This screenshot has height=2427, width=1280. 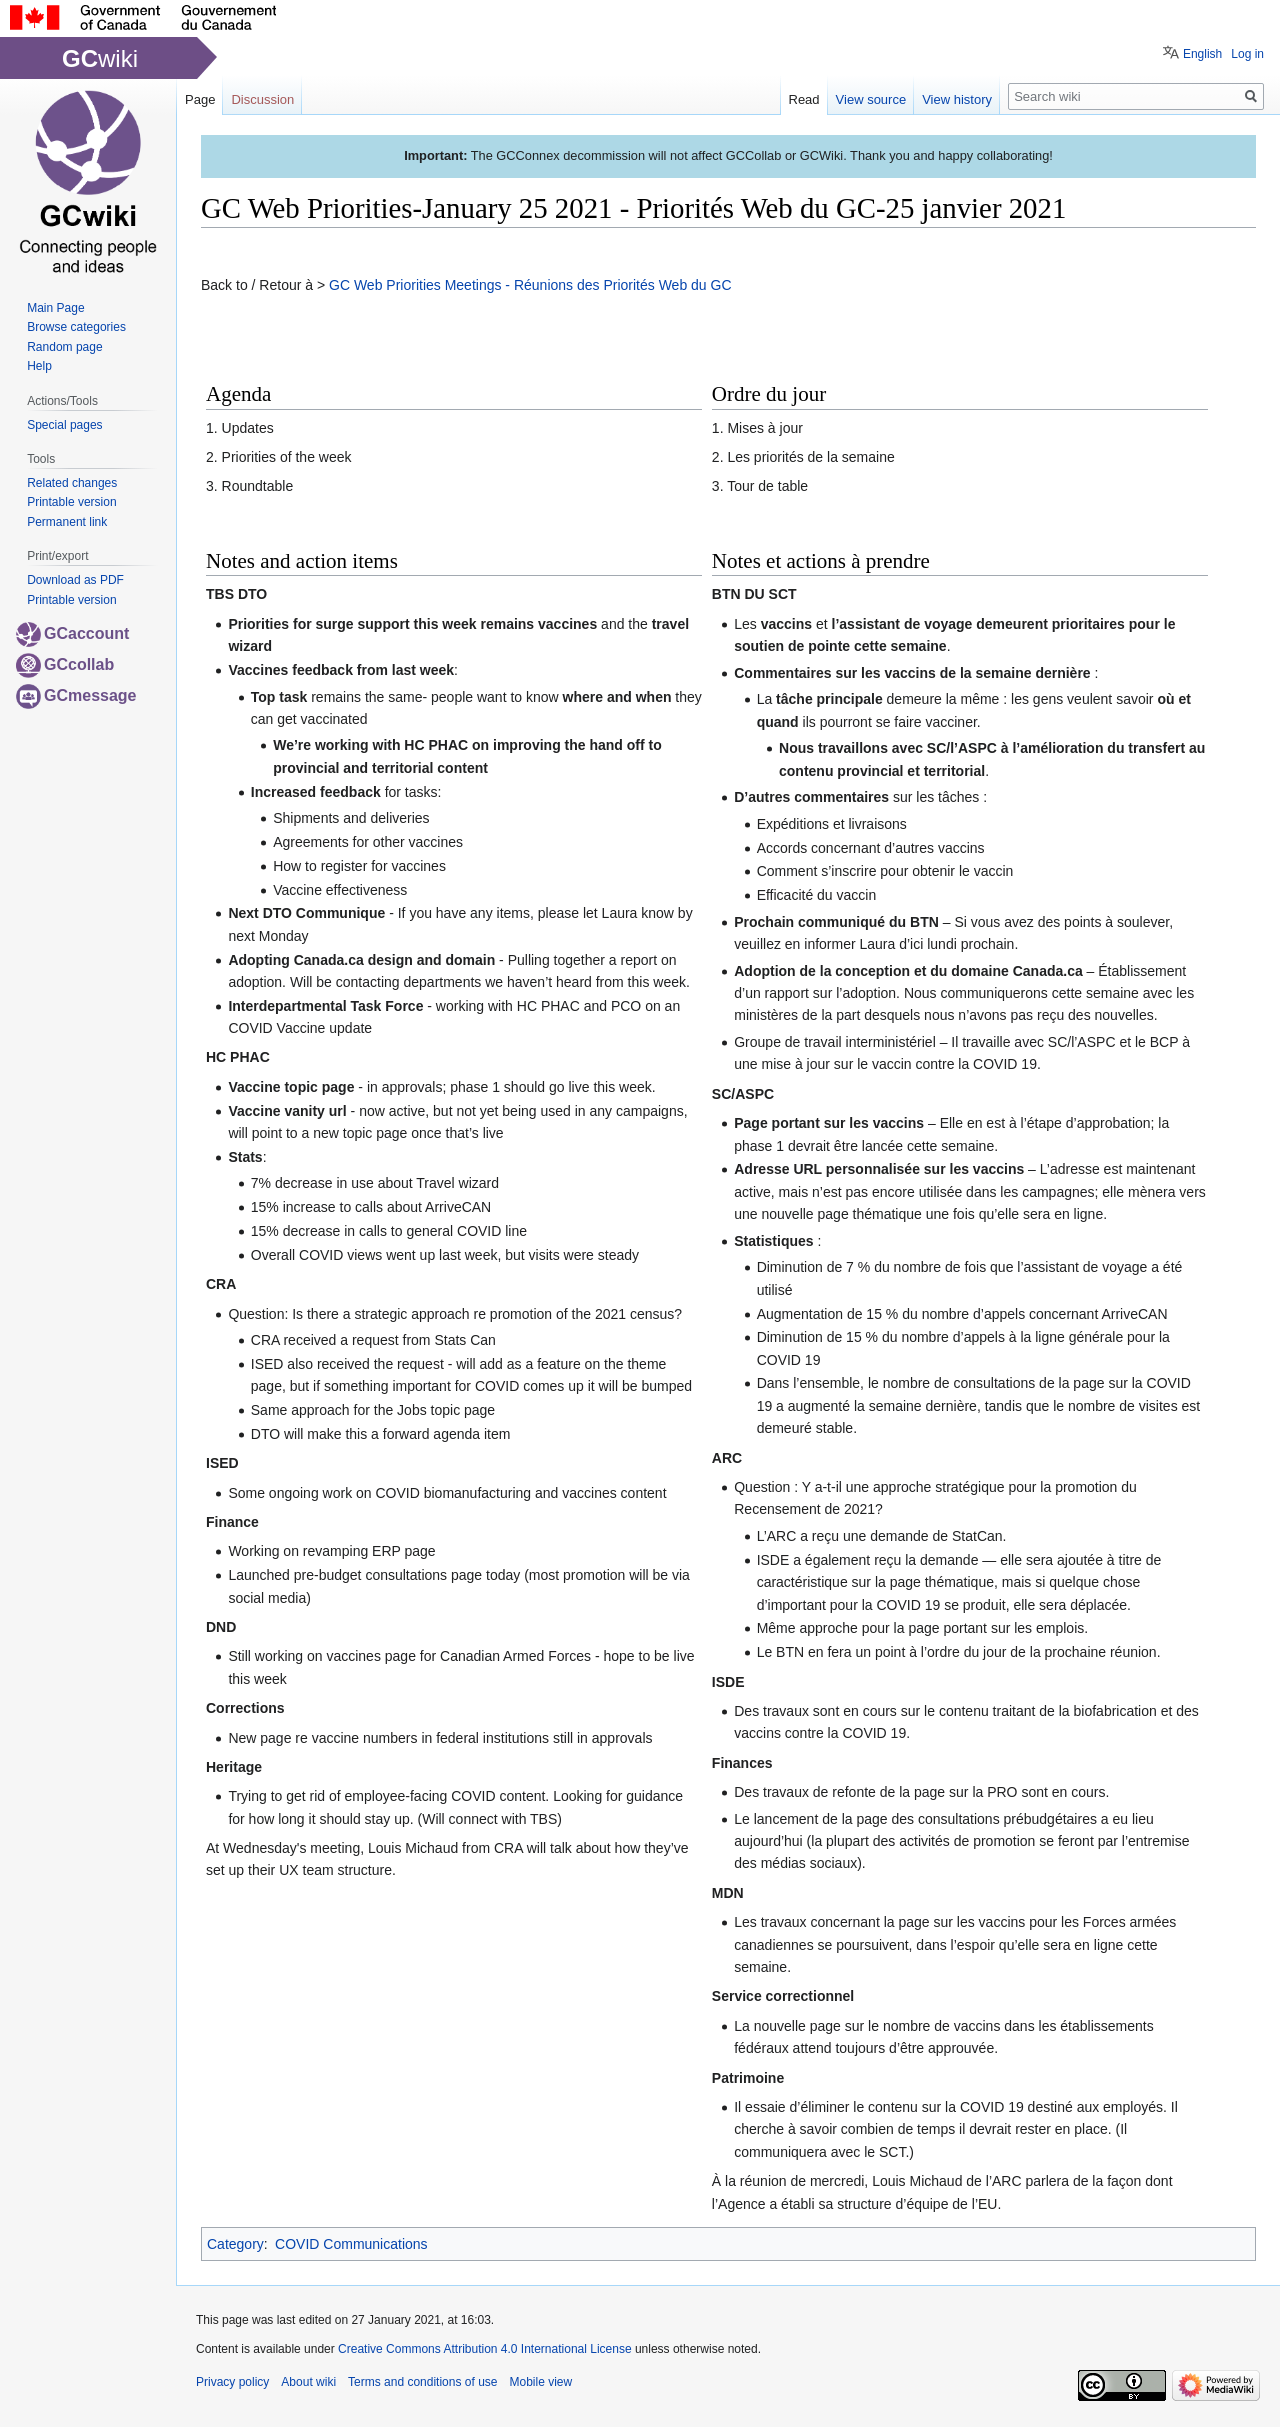 What do you see at coordinates (1247, 54) in the screenshot?
I see `Log in` at bounding box center [1247, 54].